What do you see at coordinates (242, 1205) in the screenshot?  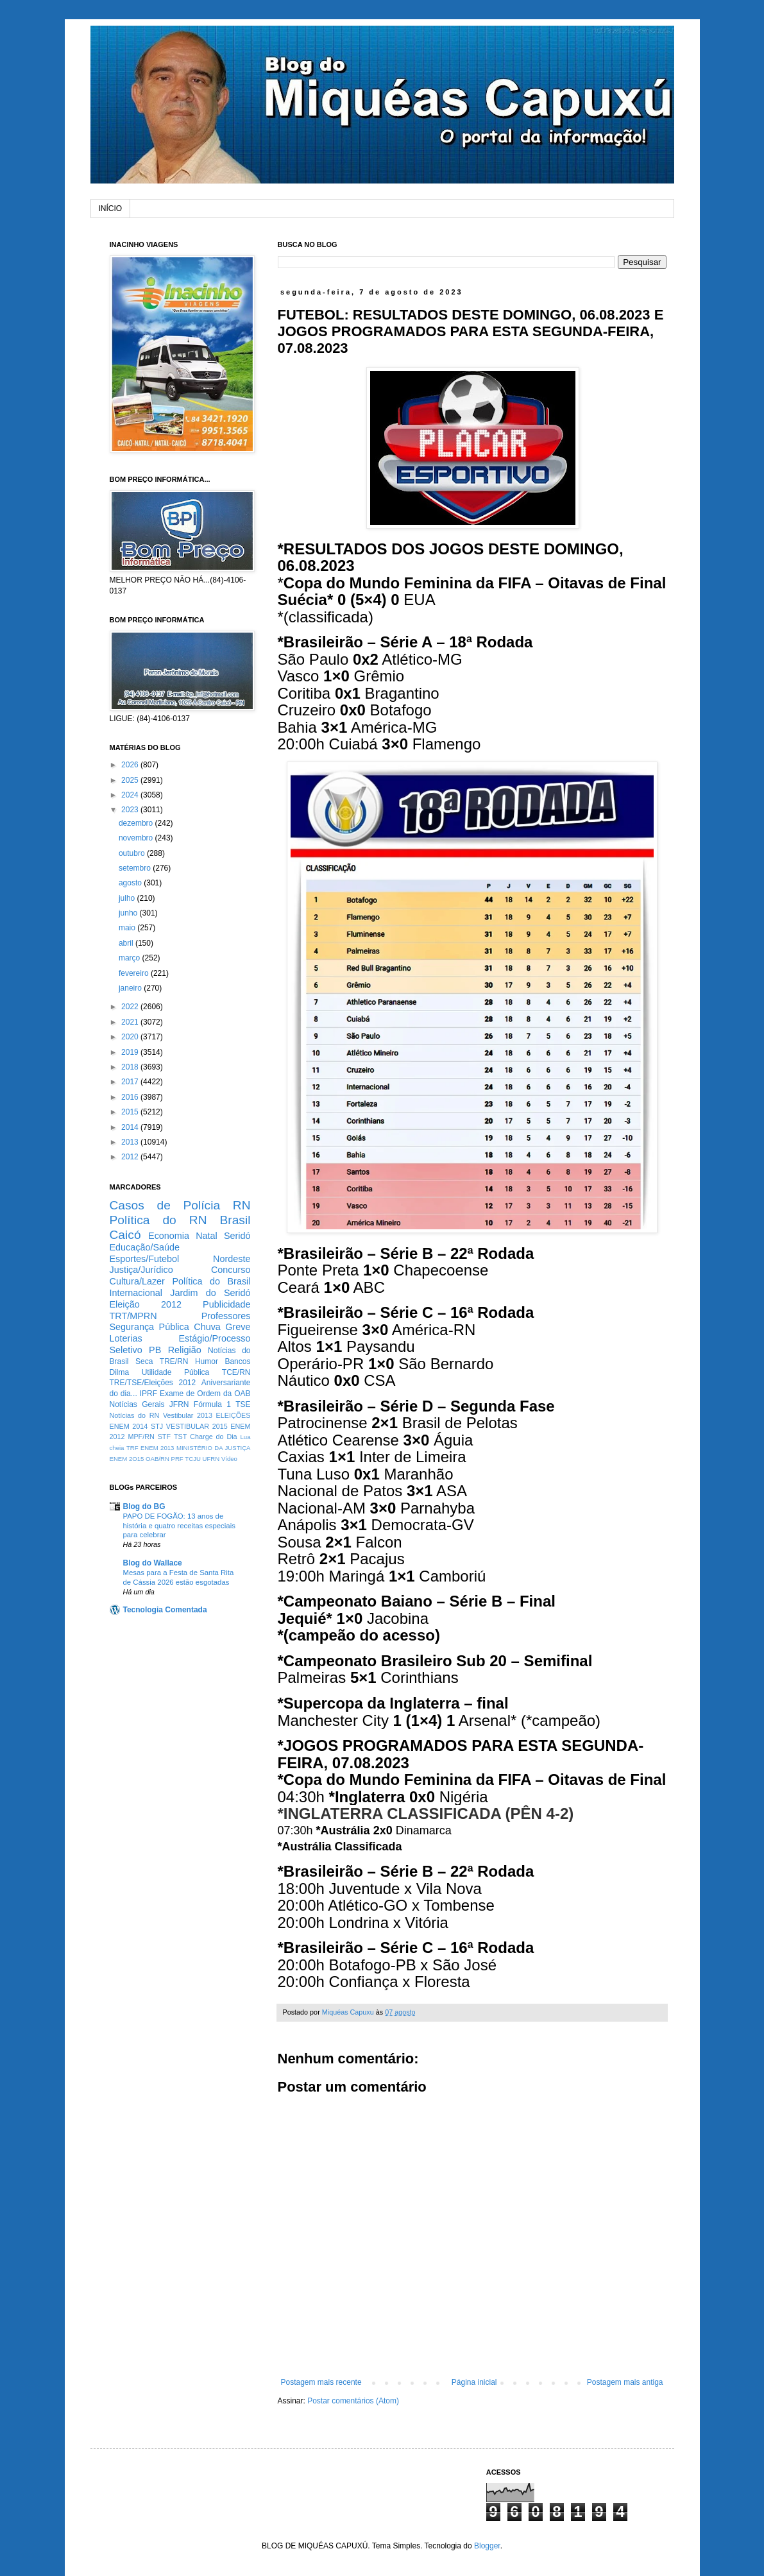 I see `RN` at bounding box center [242, 1205].